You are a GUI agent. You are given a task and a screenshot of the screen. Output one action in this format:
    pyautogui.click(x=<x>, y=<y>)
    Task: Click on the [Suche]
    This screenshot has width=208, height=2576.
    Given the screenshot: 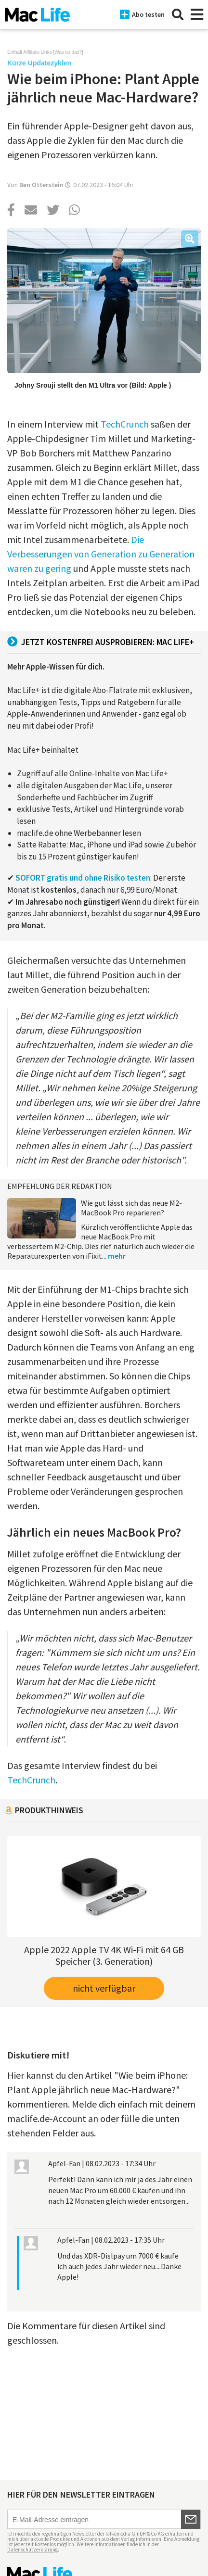 What is the action you would take?
    pyautogui.click(x=177, y=14)
    